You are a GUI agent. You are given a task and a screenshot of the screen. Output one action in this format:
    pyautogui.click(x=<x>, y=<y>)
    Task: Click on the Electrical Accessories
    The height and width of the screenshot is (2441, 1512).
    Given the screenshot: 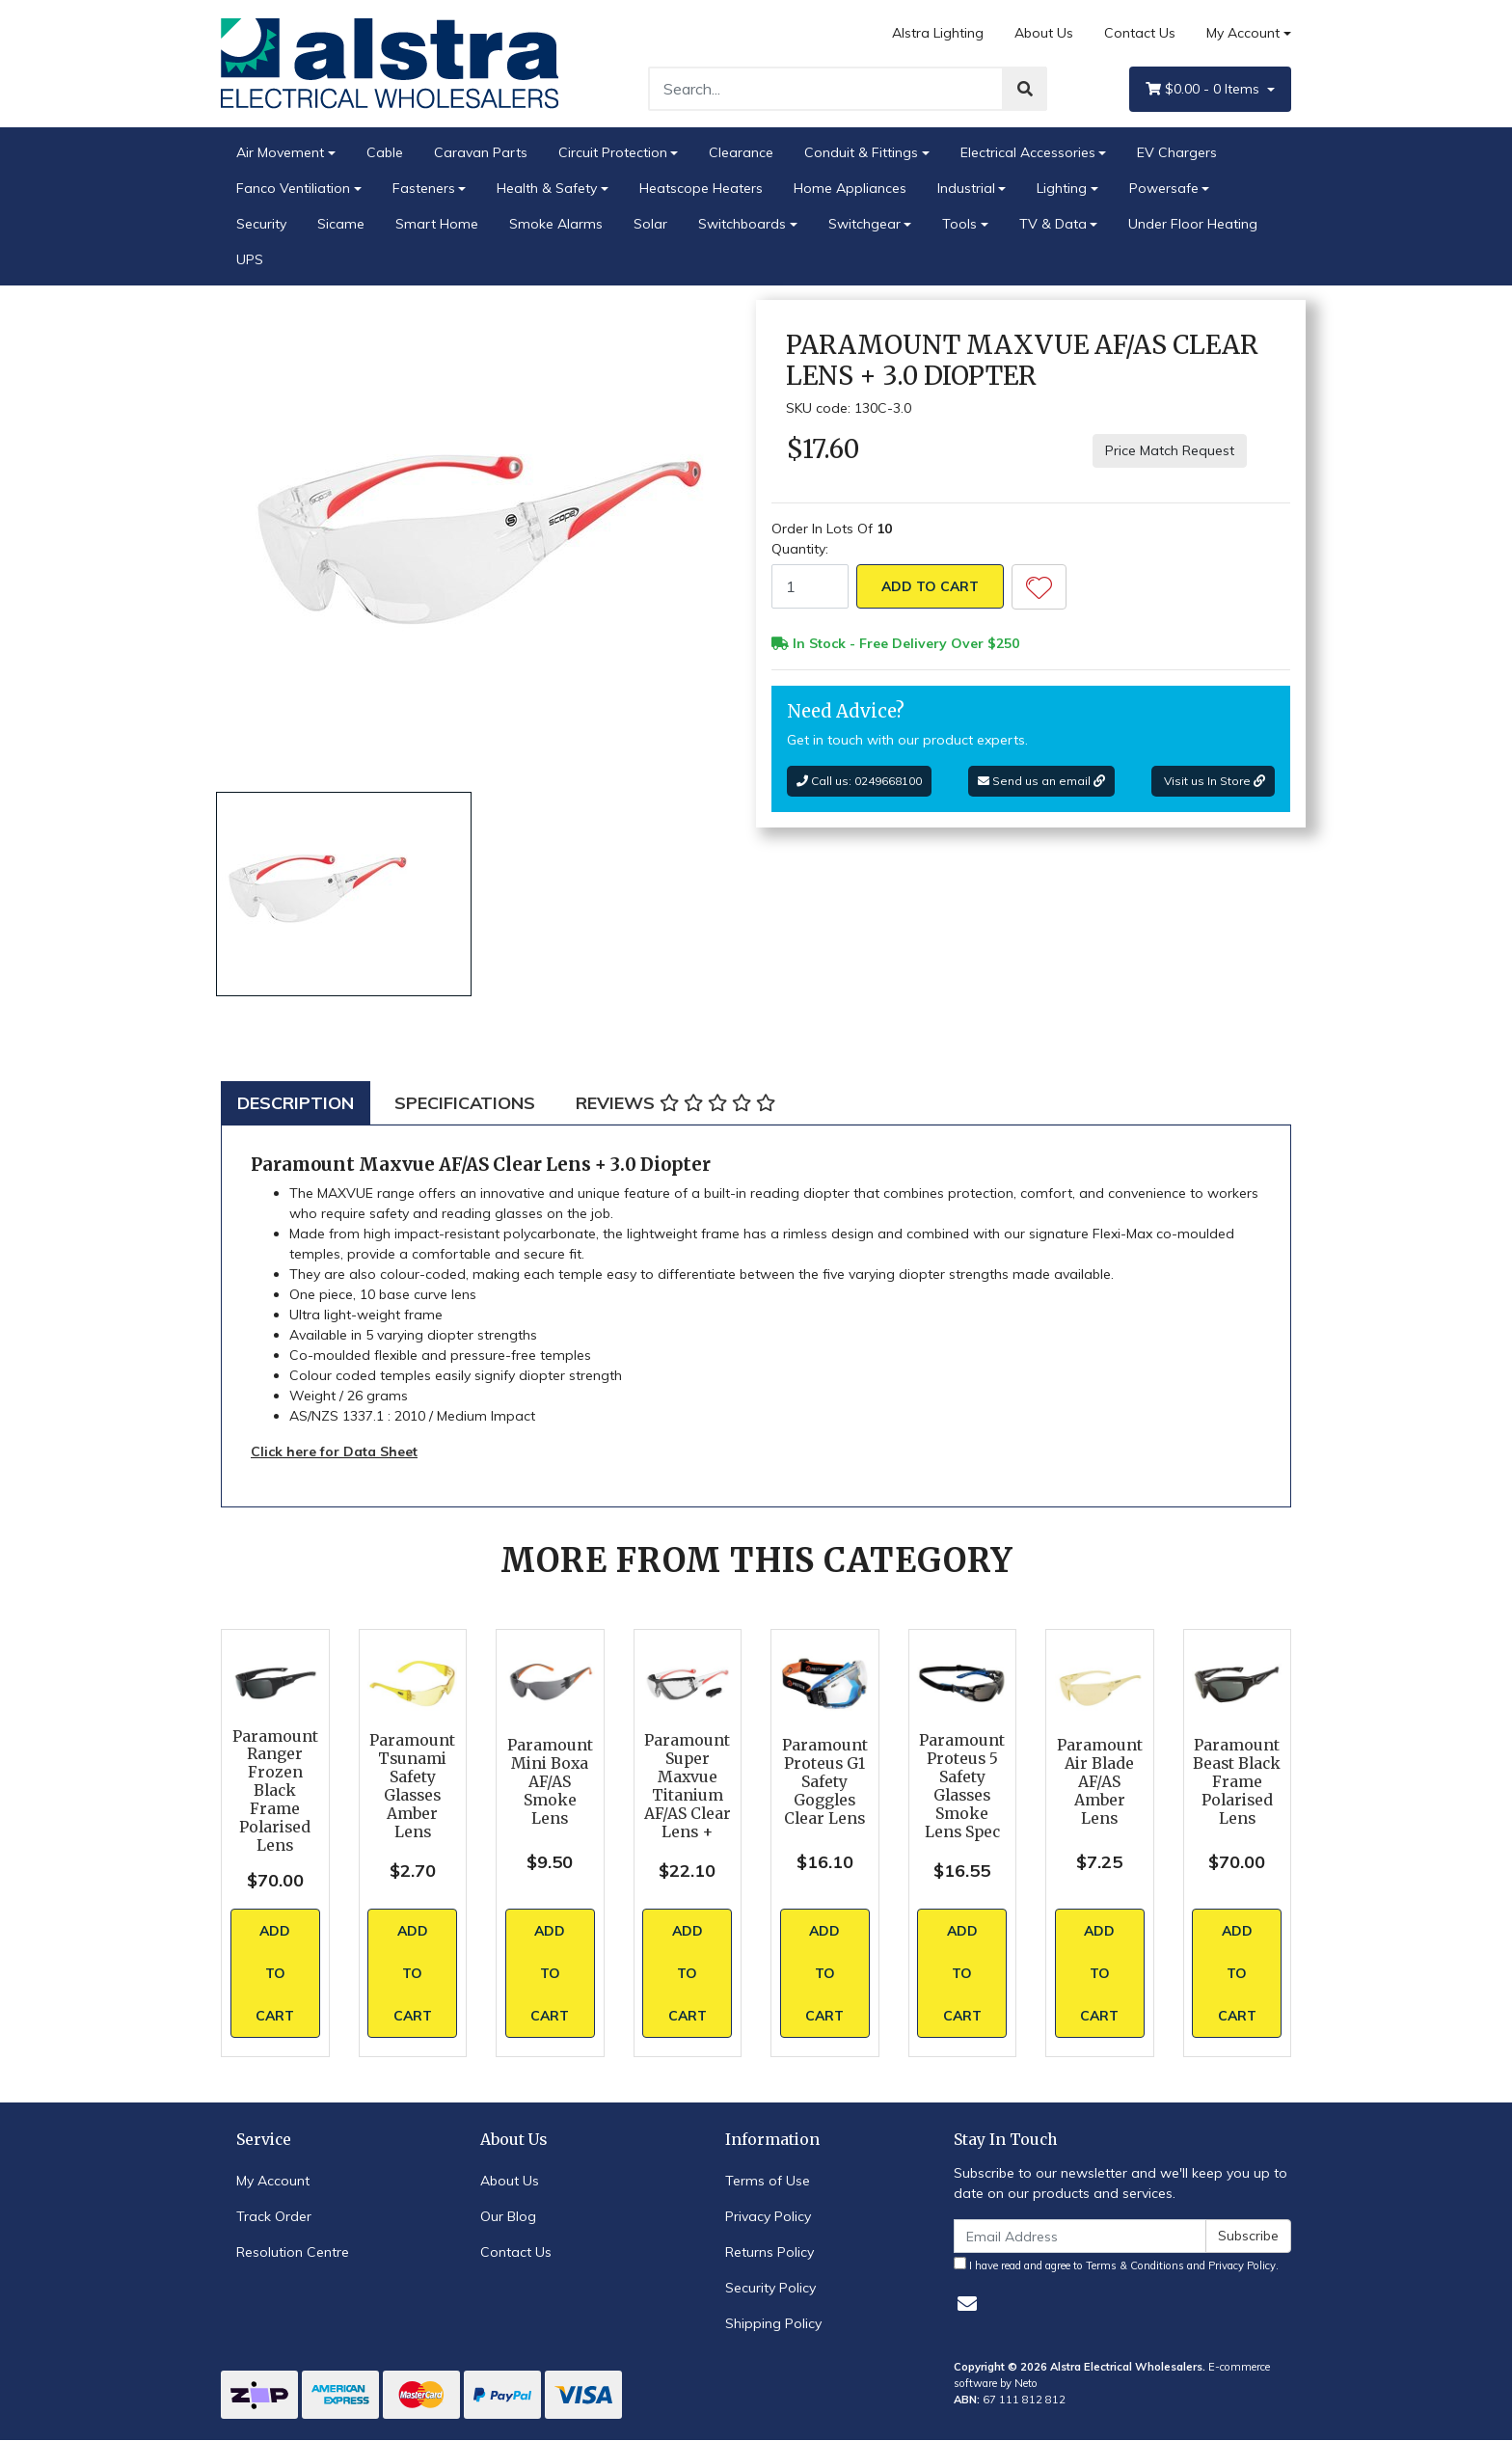 What is the action you would take?
    pyautogui.click(x=1027, y=152)
    